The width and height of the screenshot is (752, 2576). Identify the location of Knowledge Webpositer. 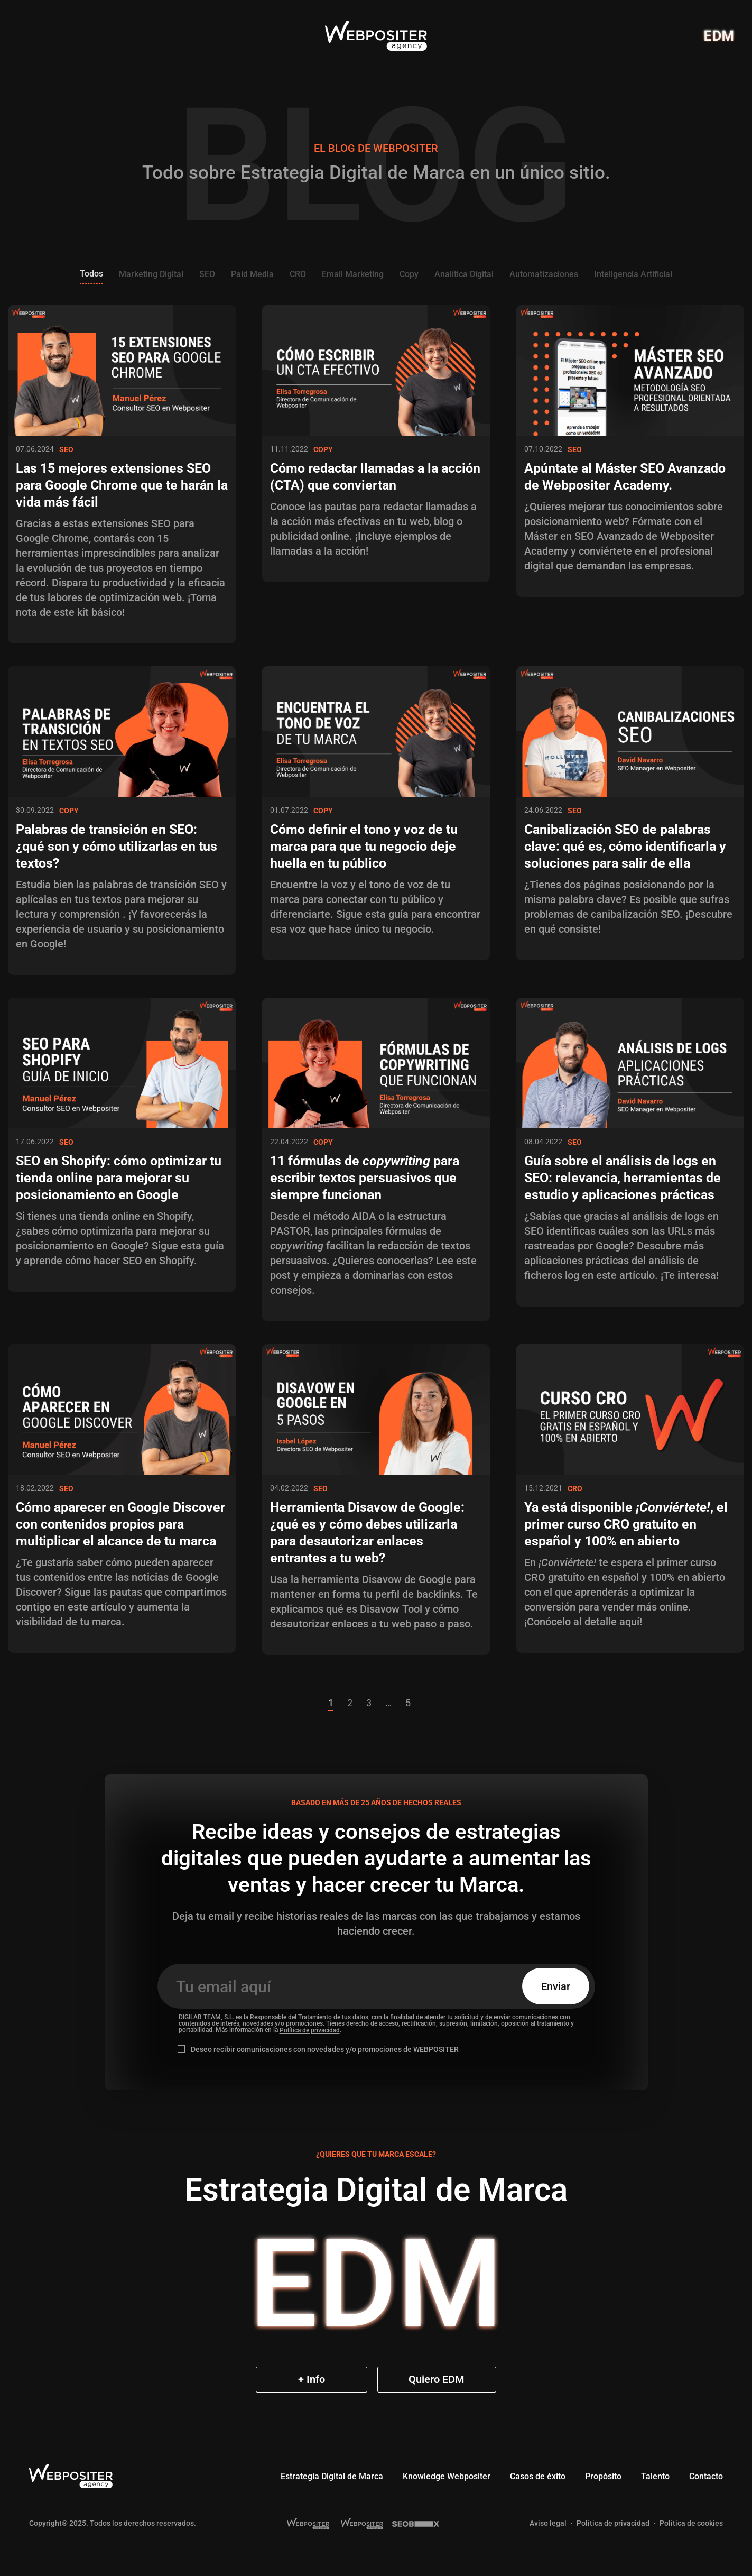
(446, 2476).